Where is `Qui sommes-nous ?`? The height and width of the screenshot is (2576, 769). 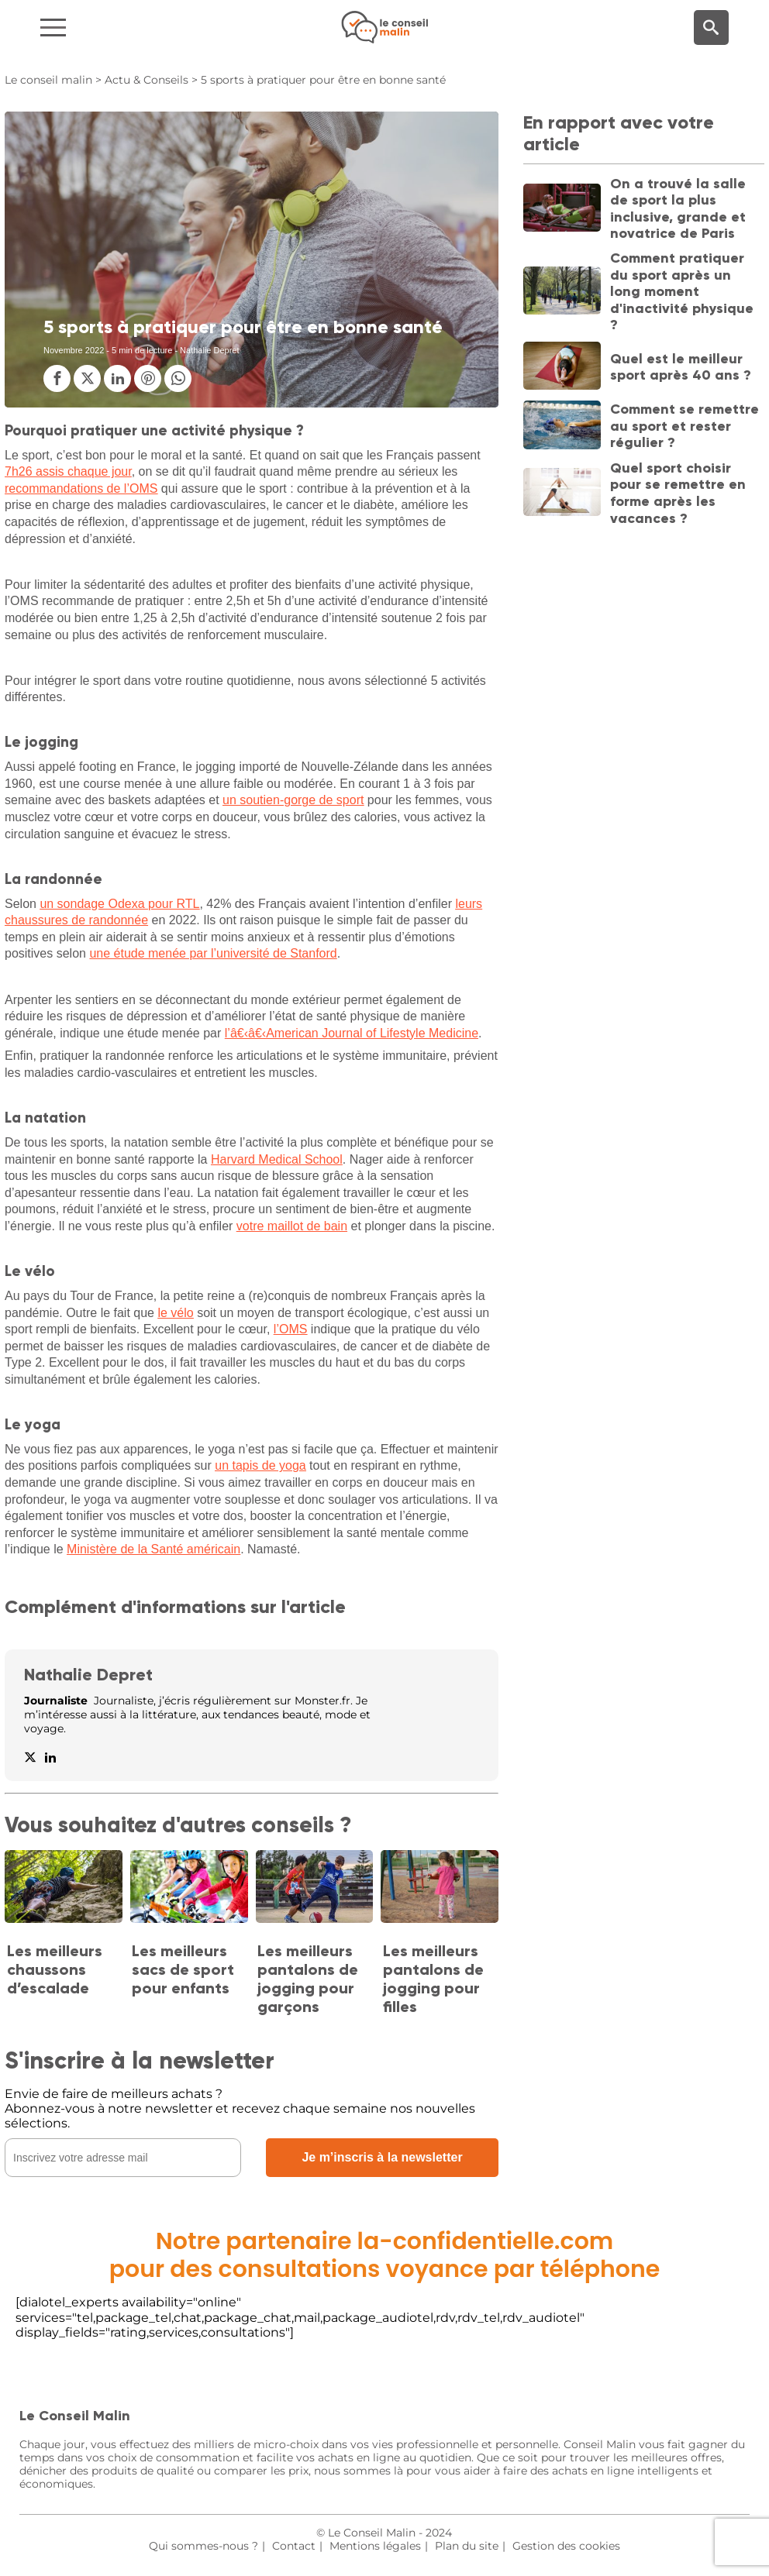 Qui sommes-nous ? is located at coordinates (203, 2546).